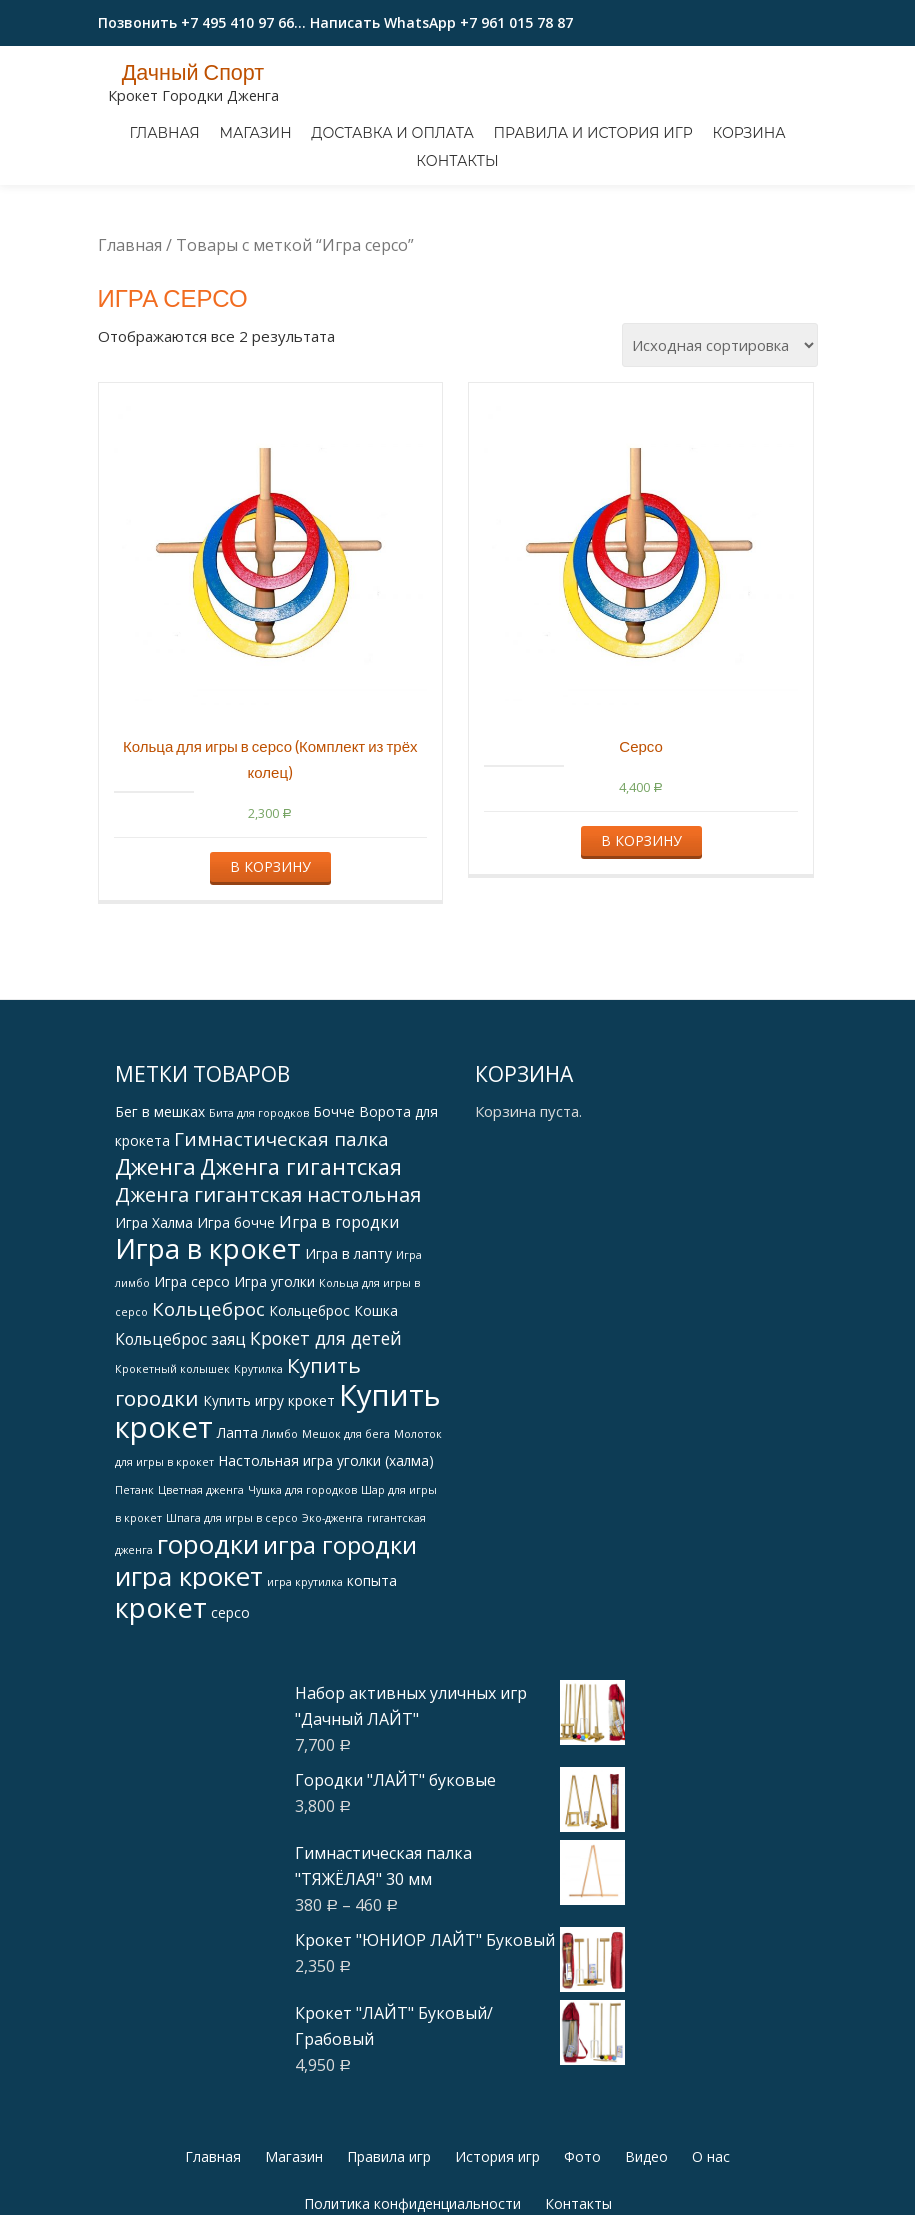 The width and height of the screenshot is (915, 2215). Describe the element at coordinates (641, 924) in the screenshot. I see `В корзину [Добавить "Серсо" в корзину]` at that location.